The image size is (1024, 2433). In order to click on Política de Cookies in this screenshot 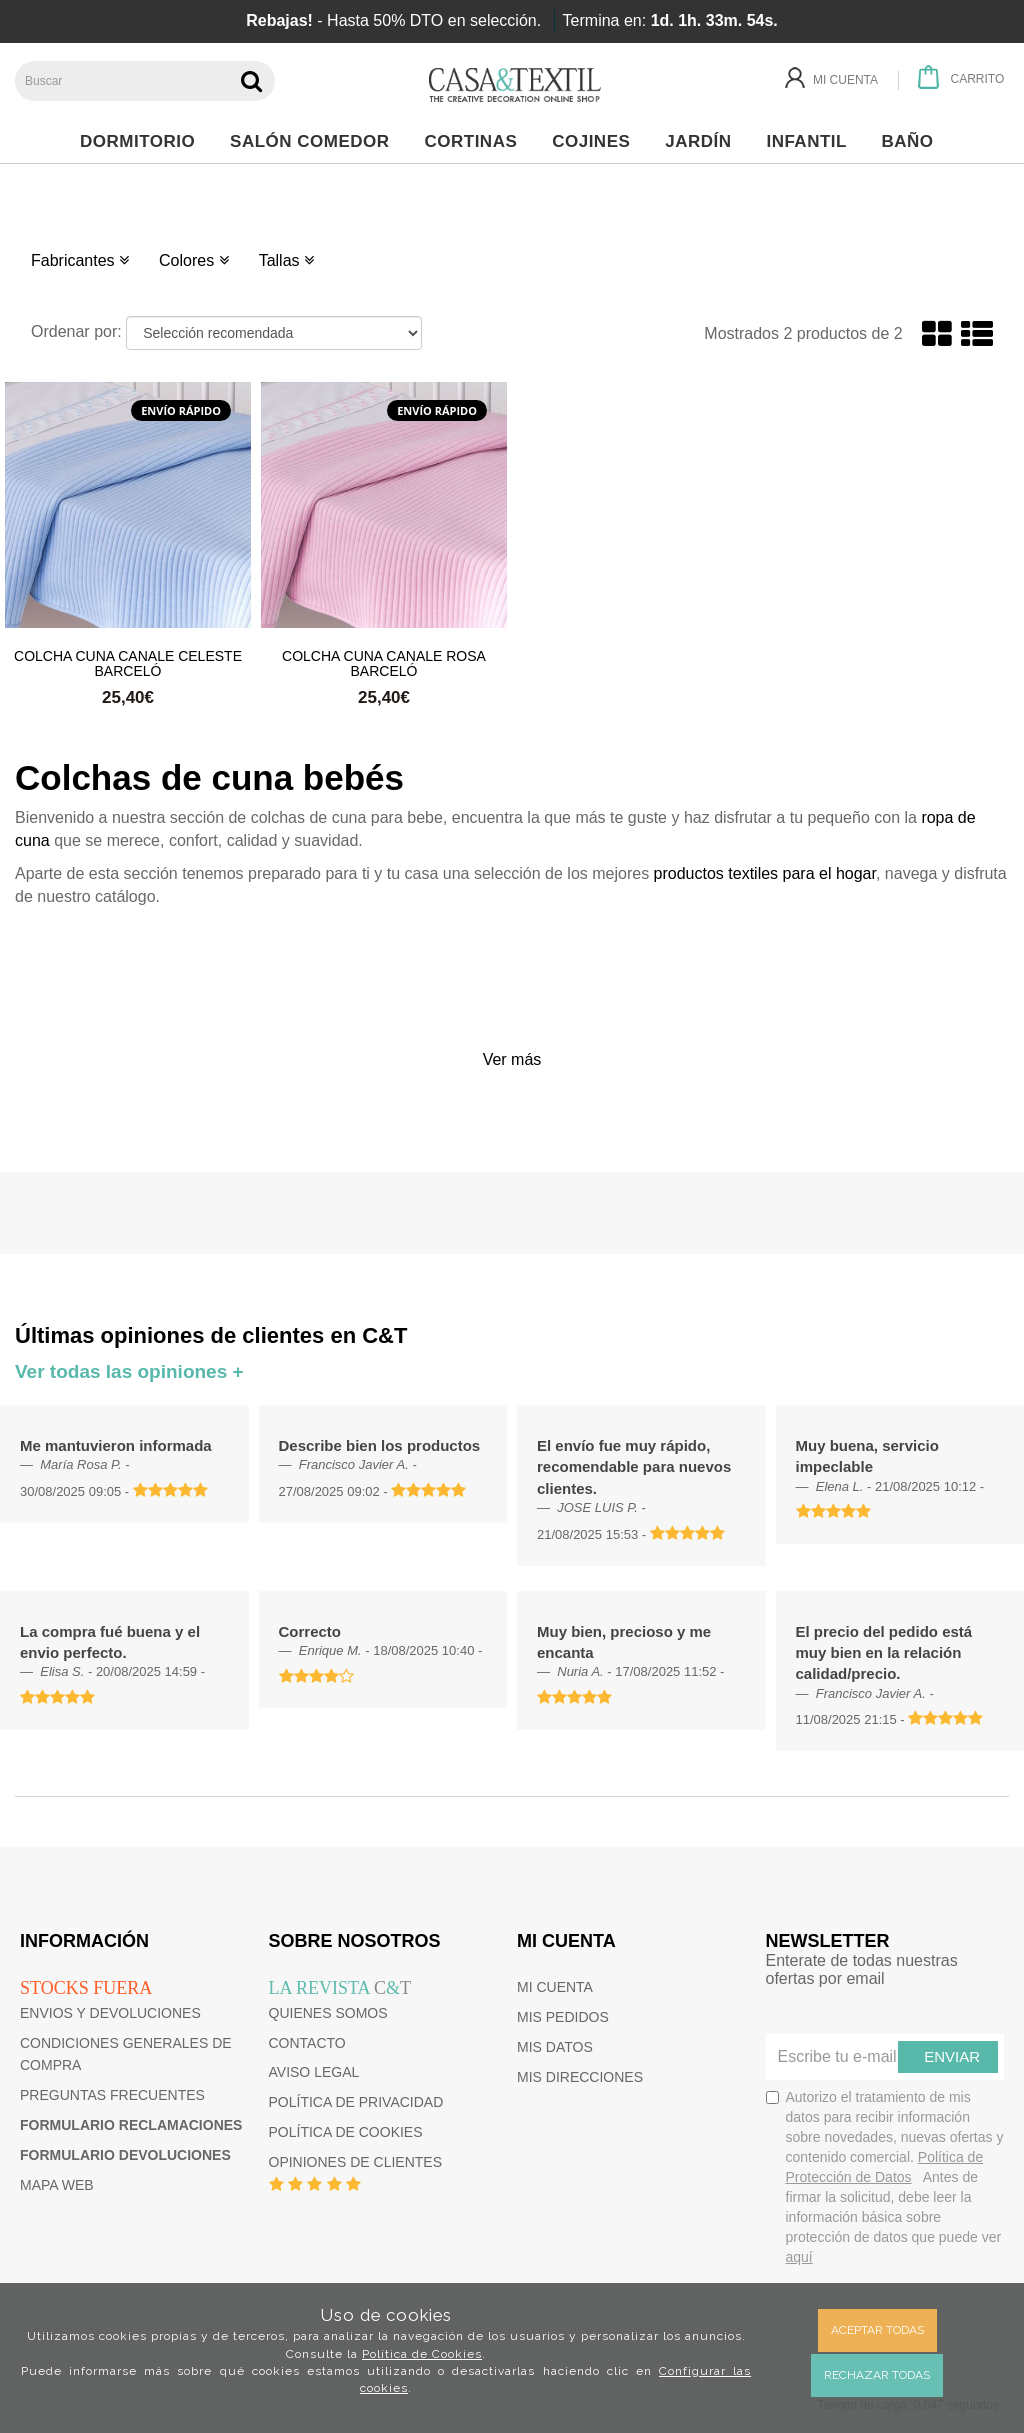, I will do `click(422, 2354)`.